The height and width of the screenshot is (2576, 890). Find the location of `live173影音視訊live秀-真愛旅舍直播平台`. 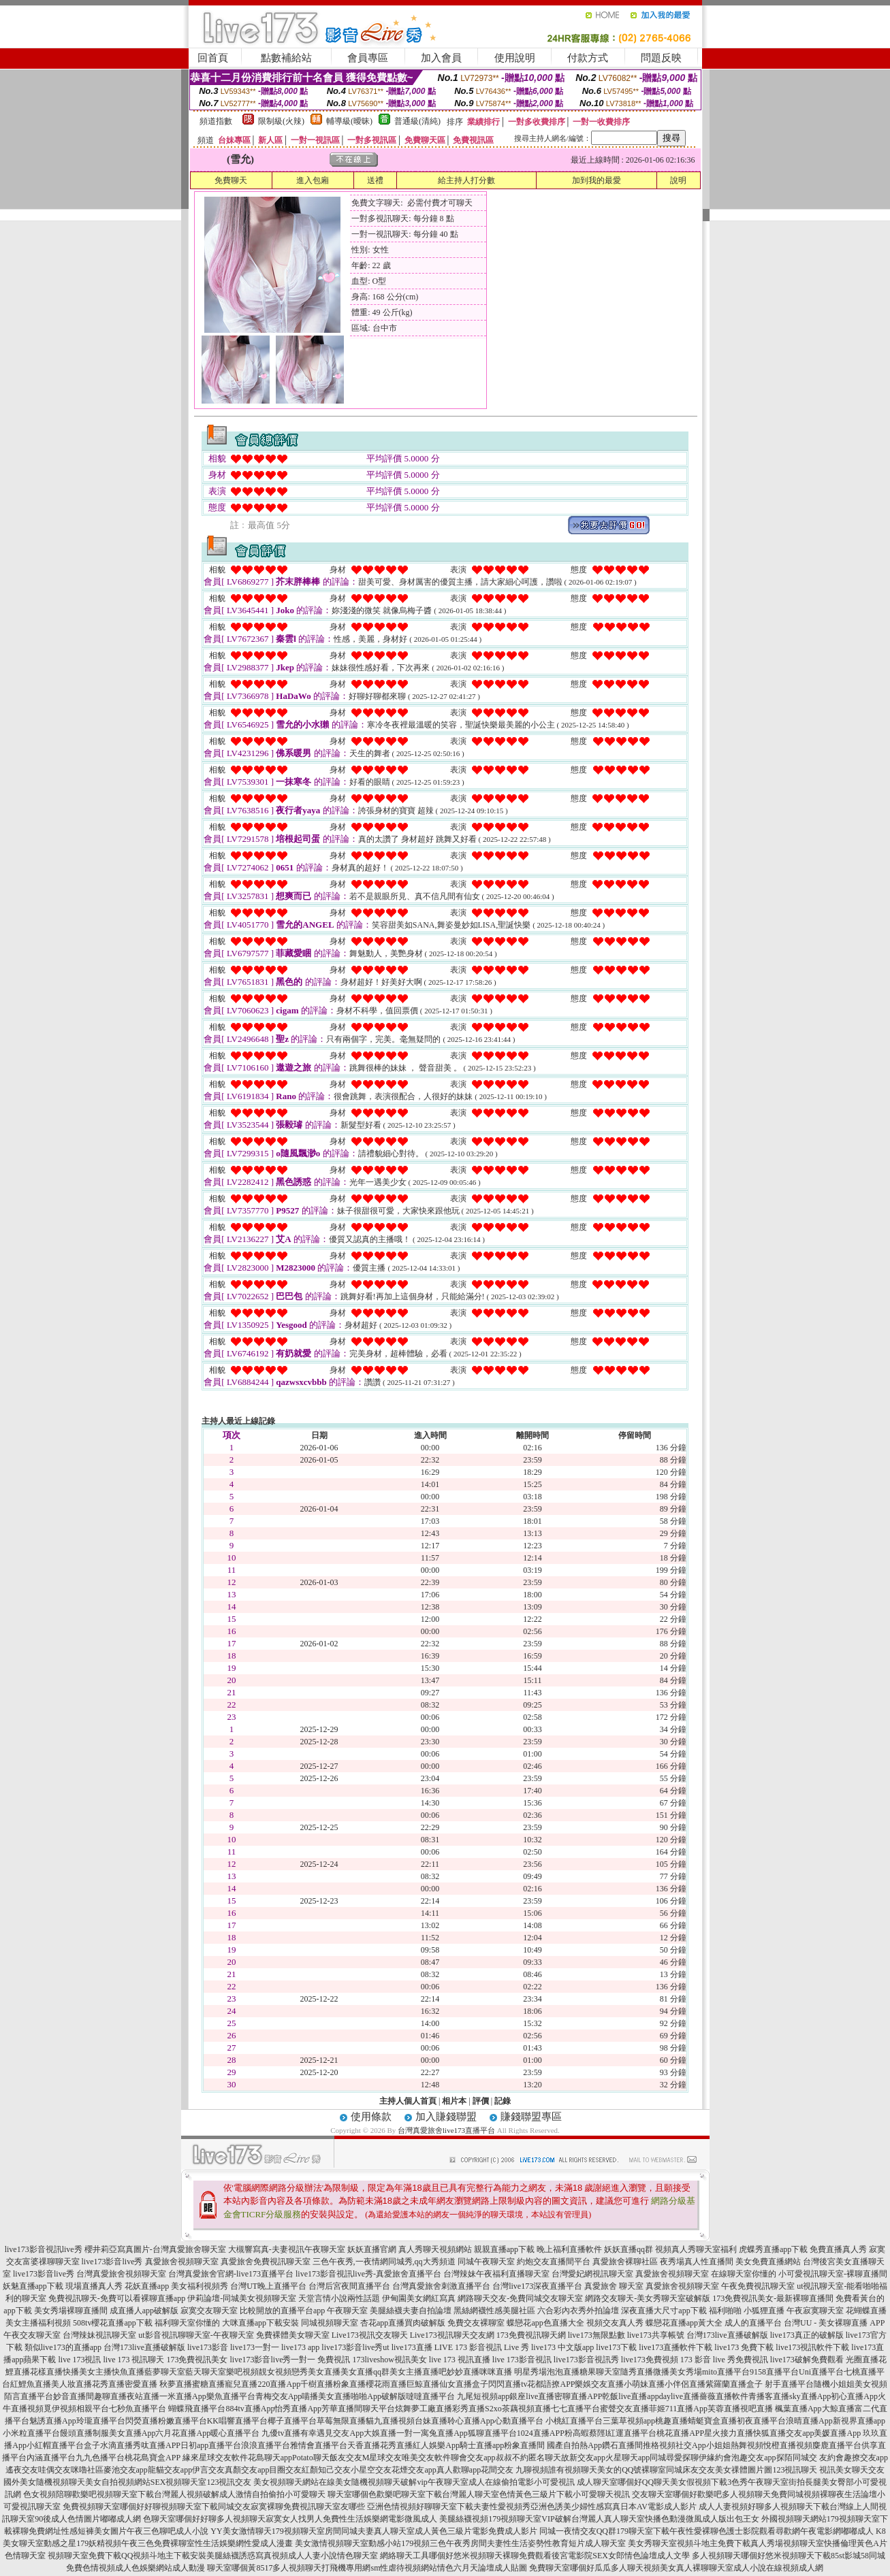

live173影音視訊live秀-真愛旅舍直播平台 is located at coordinates (368, 2274).